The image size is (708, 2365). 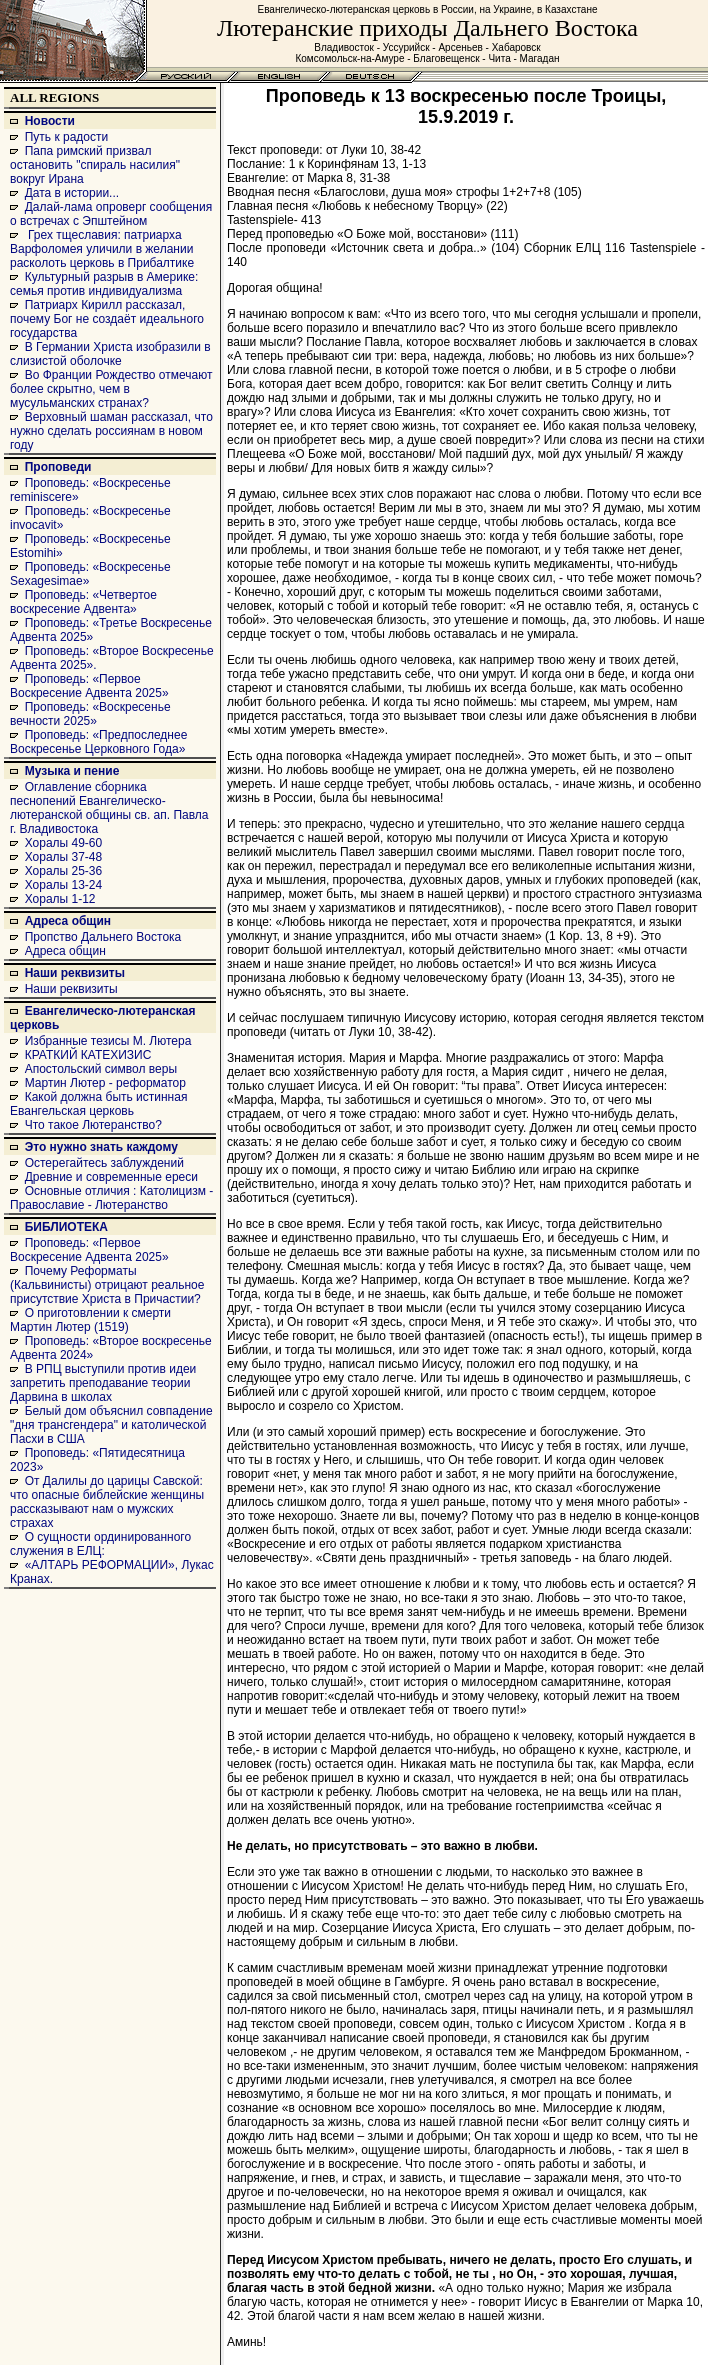 I want to click on Патриарх Кирилл рассказал, почему Бог не создаёт идеального государства, so click(x=107, y=319).